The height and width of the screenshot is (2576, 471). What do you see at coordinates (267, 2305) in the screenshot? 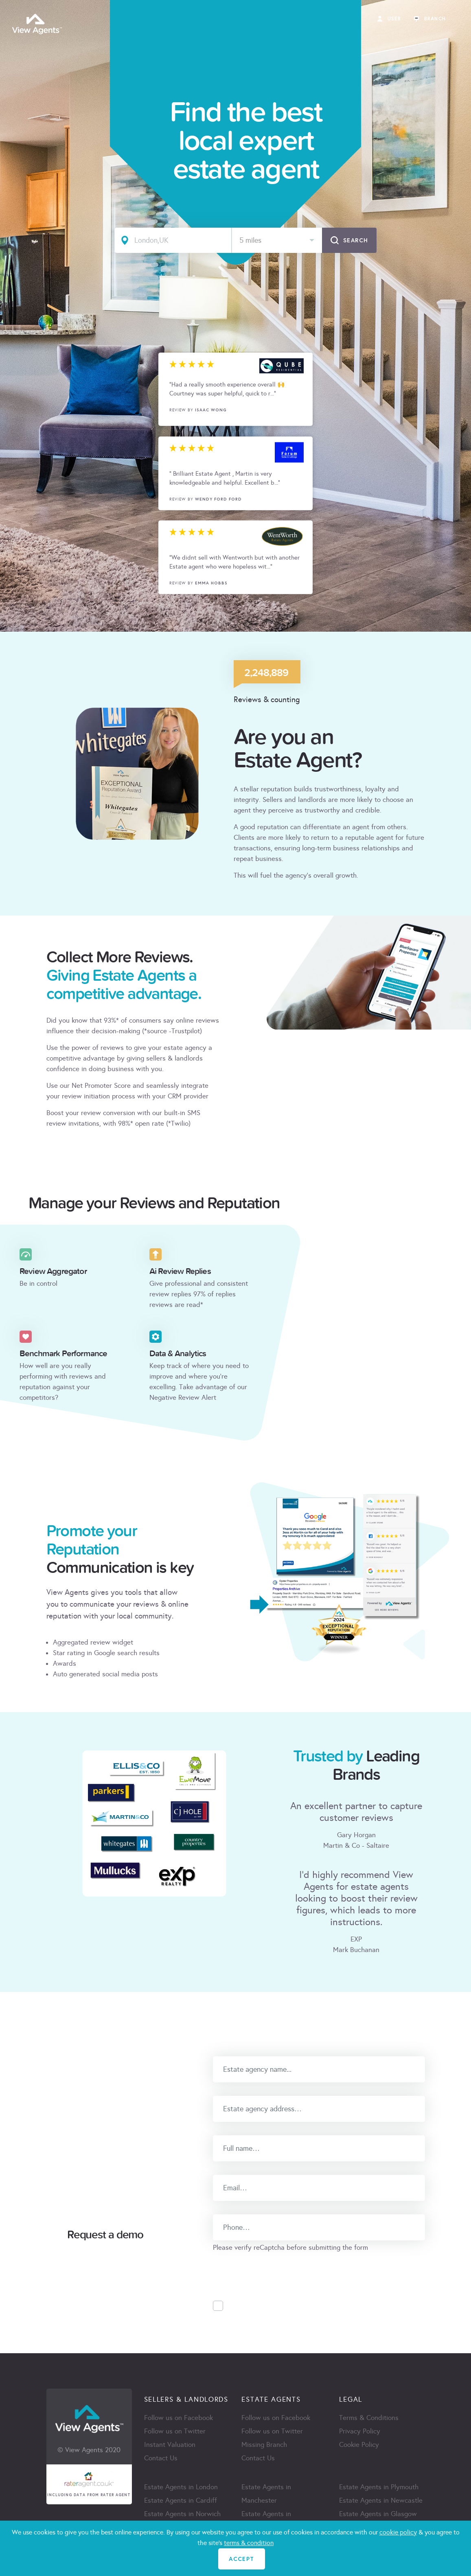
I see `Accept Privacy Policy` at bounding box center [267, 2305].